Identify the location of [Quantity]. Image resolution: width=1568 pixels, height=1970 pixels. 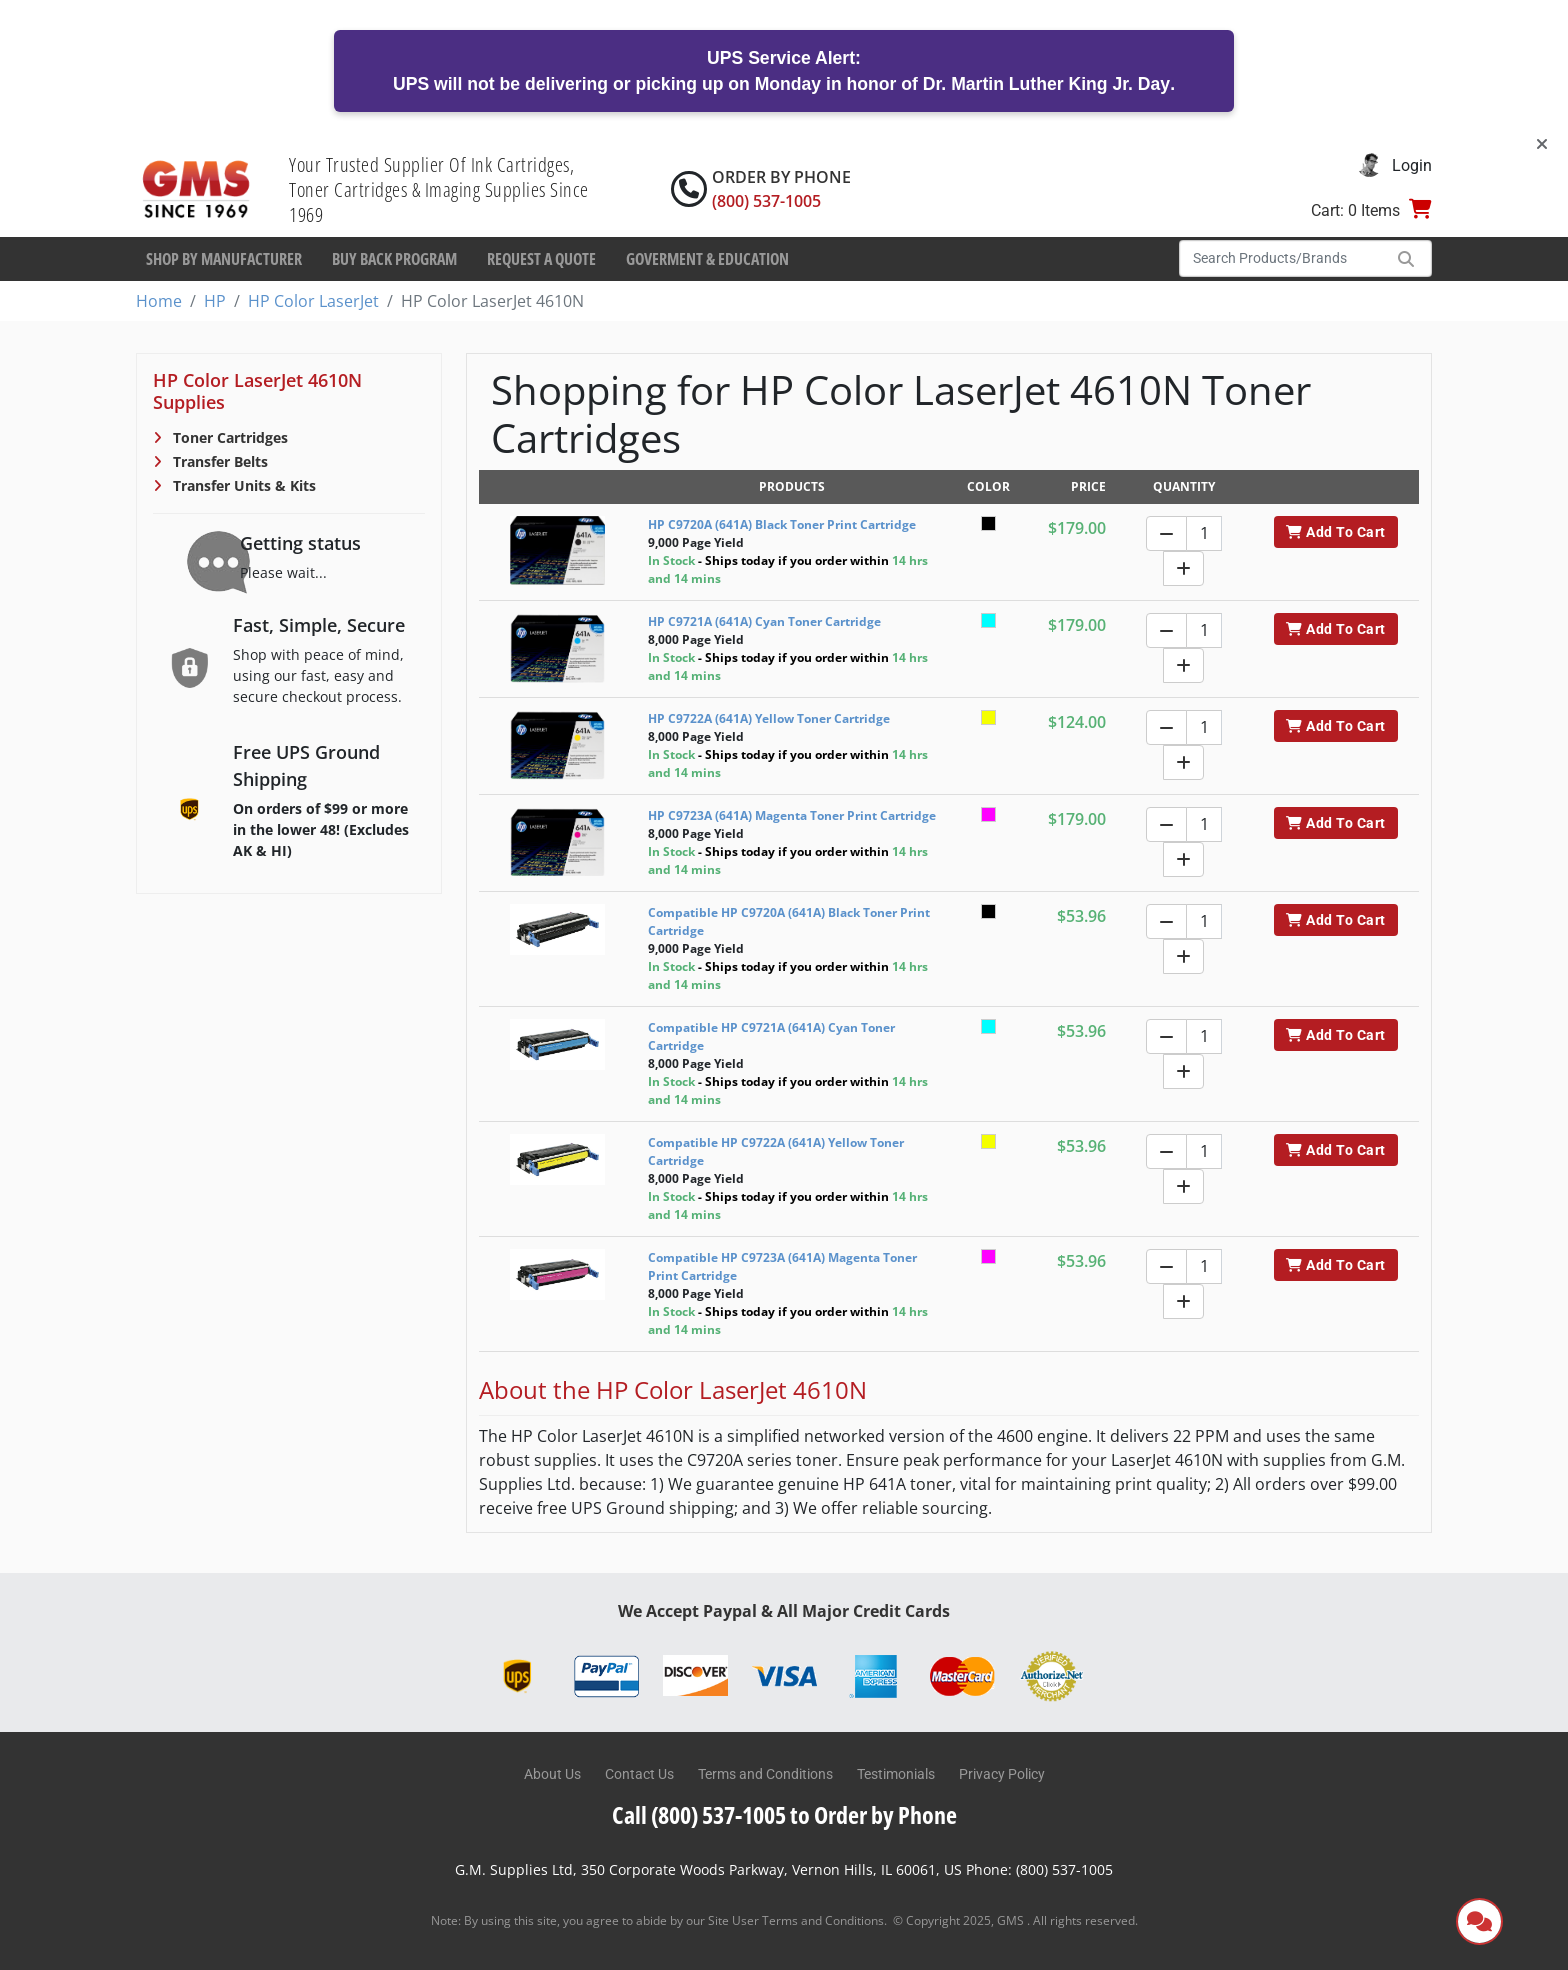
(1204, 533).